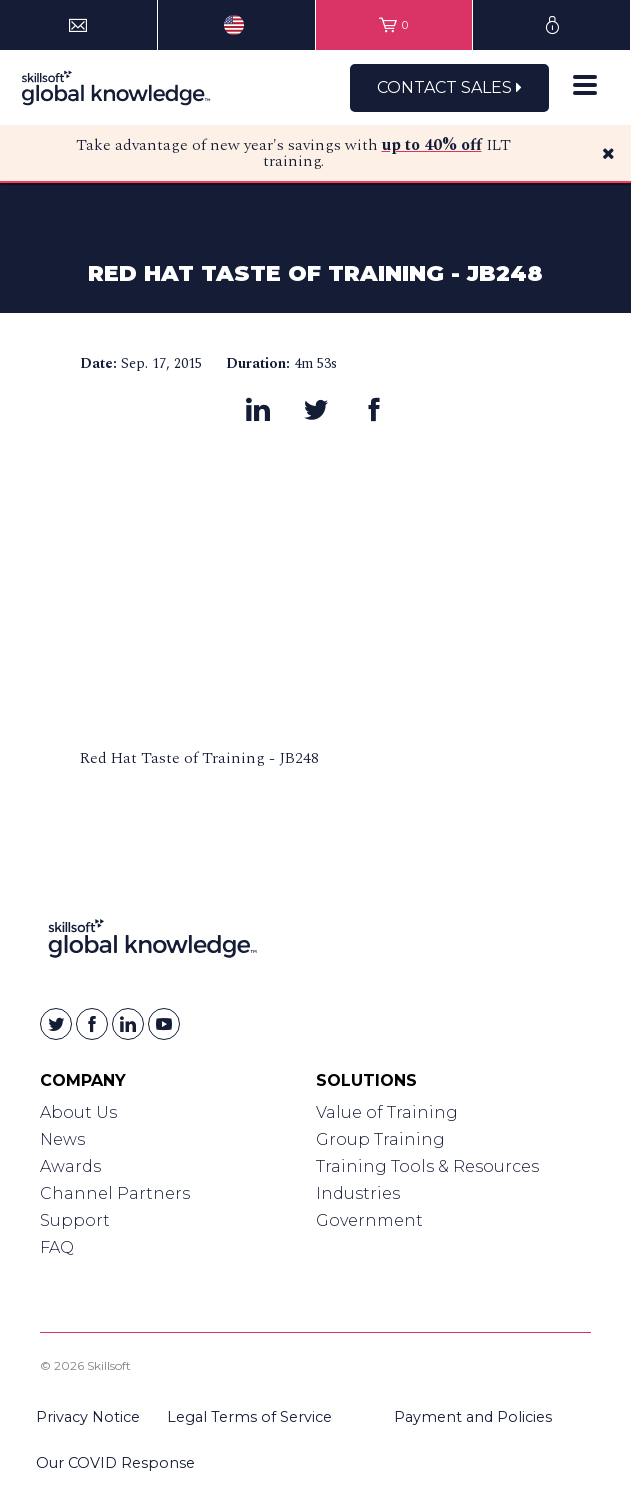  Describe the element at coordinates (128, 1024) in the screenshot. I see `[Skillsoft on Linkedin]` at that location.